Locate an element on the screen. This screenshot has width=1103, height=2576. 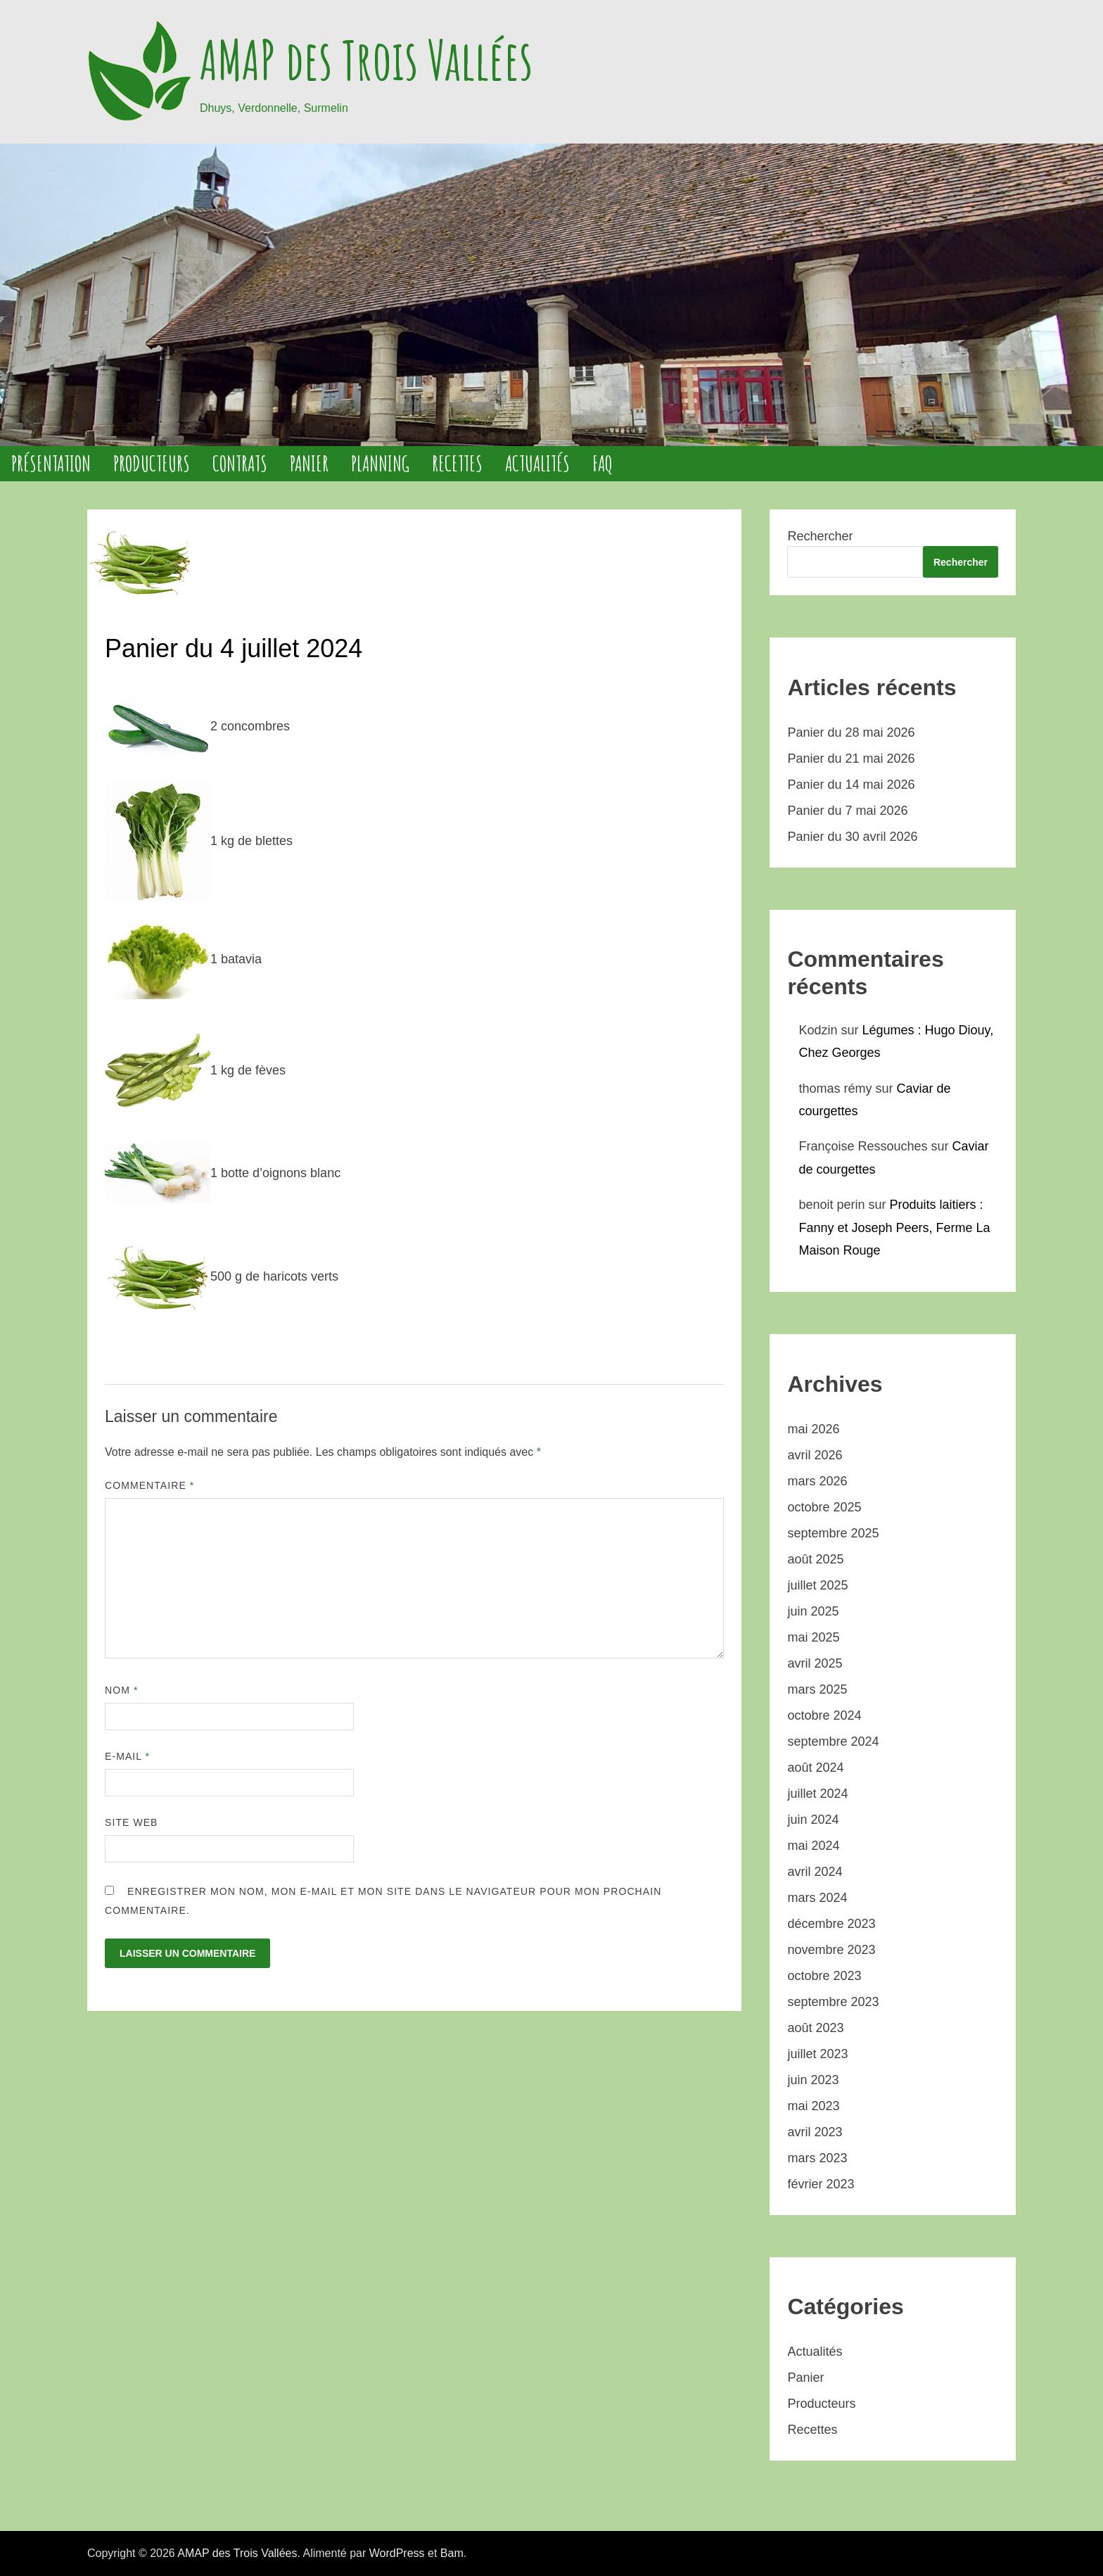
août 2024 is located at coordinates (815, 1767).